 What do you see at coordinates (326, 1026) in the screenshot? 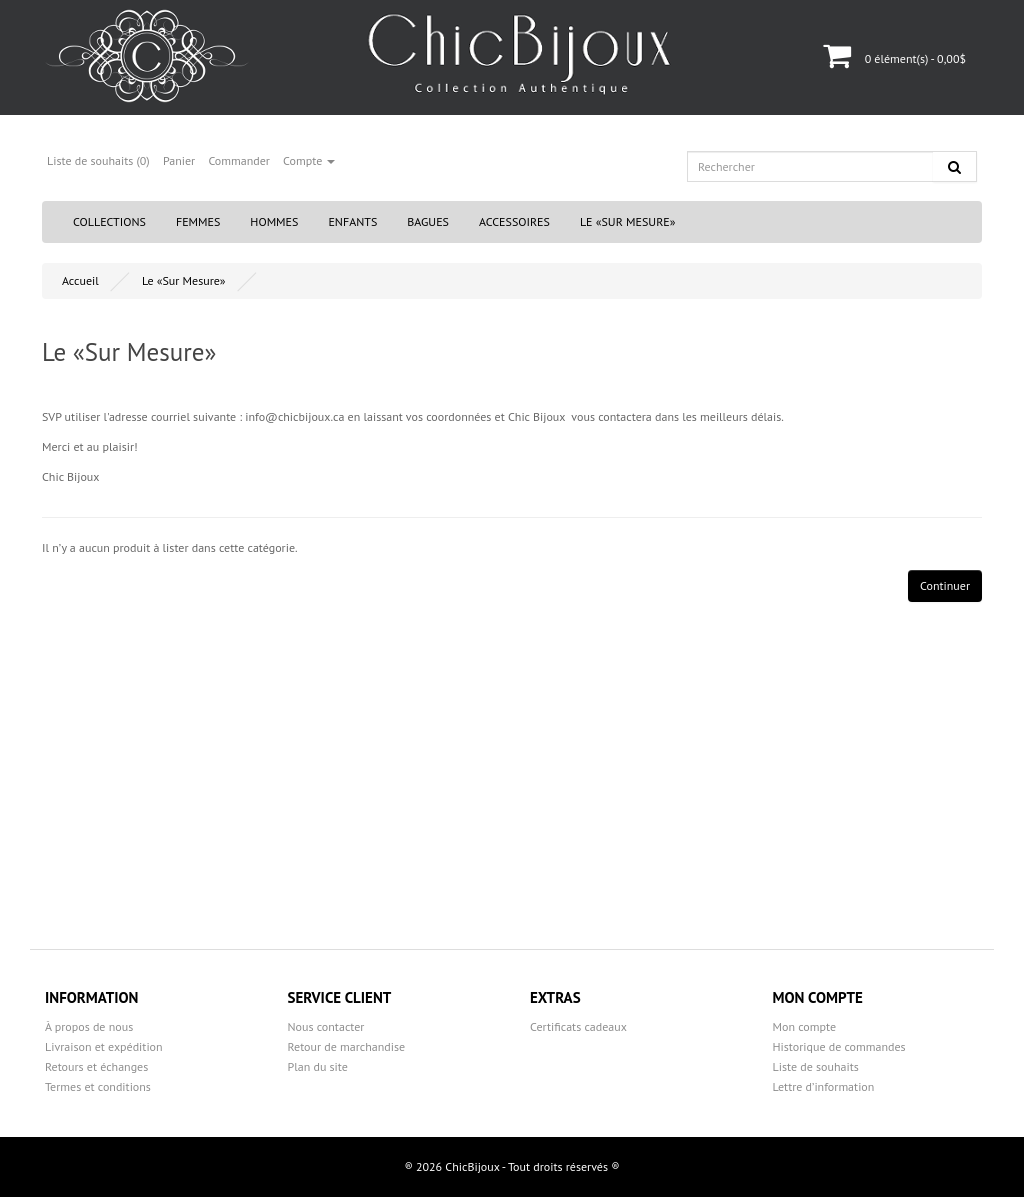
I see `Nous contacter` at bounding box center [326, 1026].